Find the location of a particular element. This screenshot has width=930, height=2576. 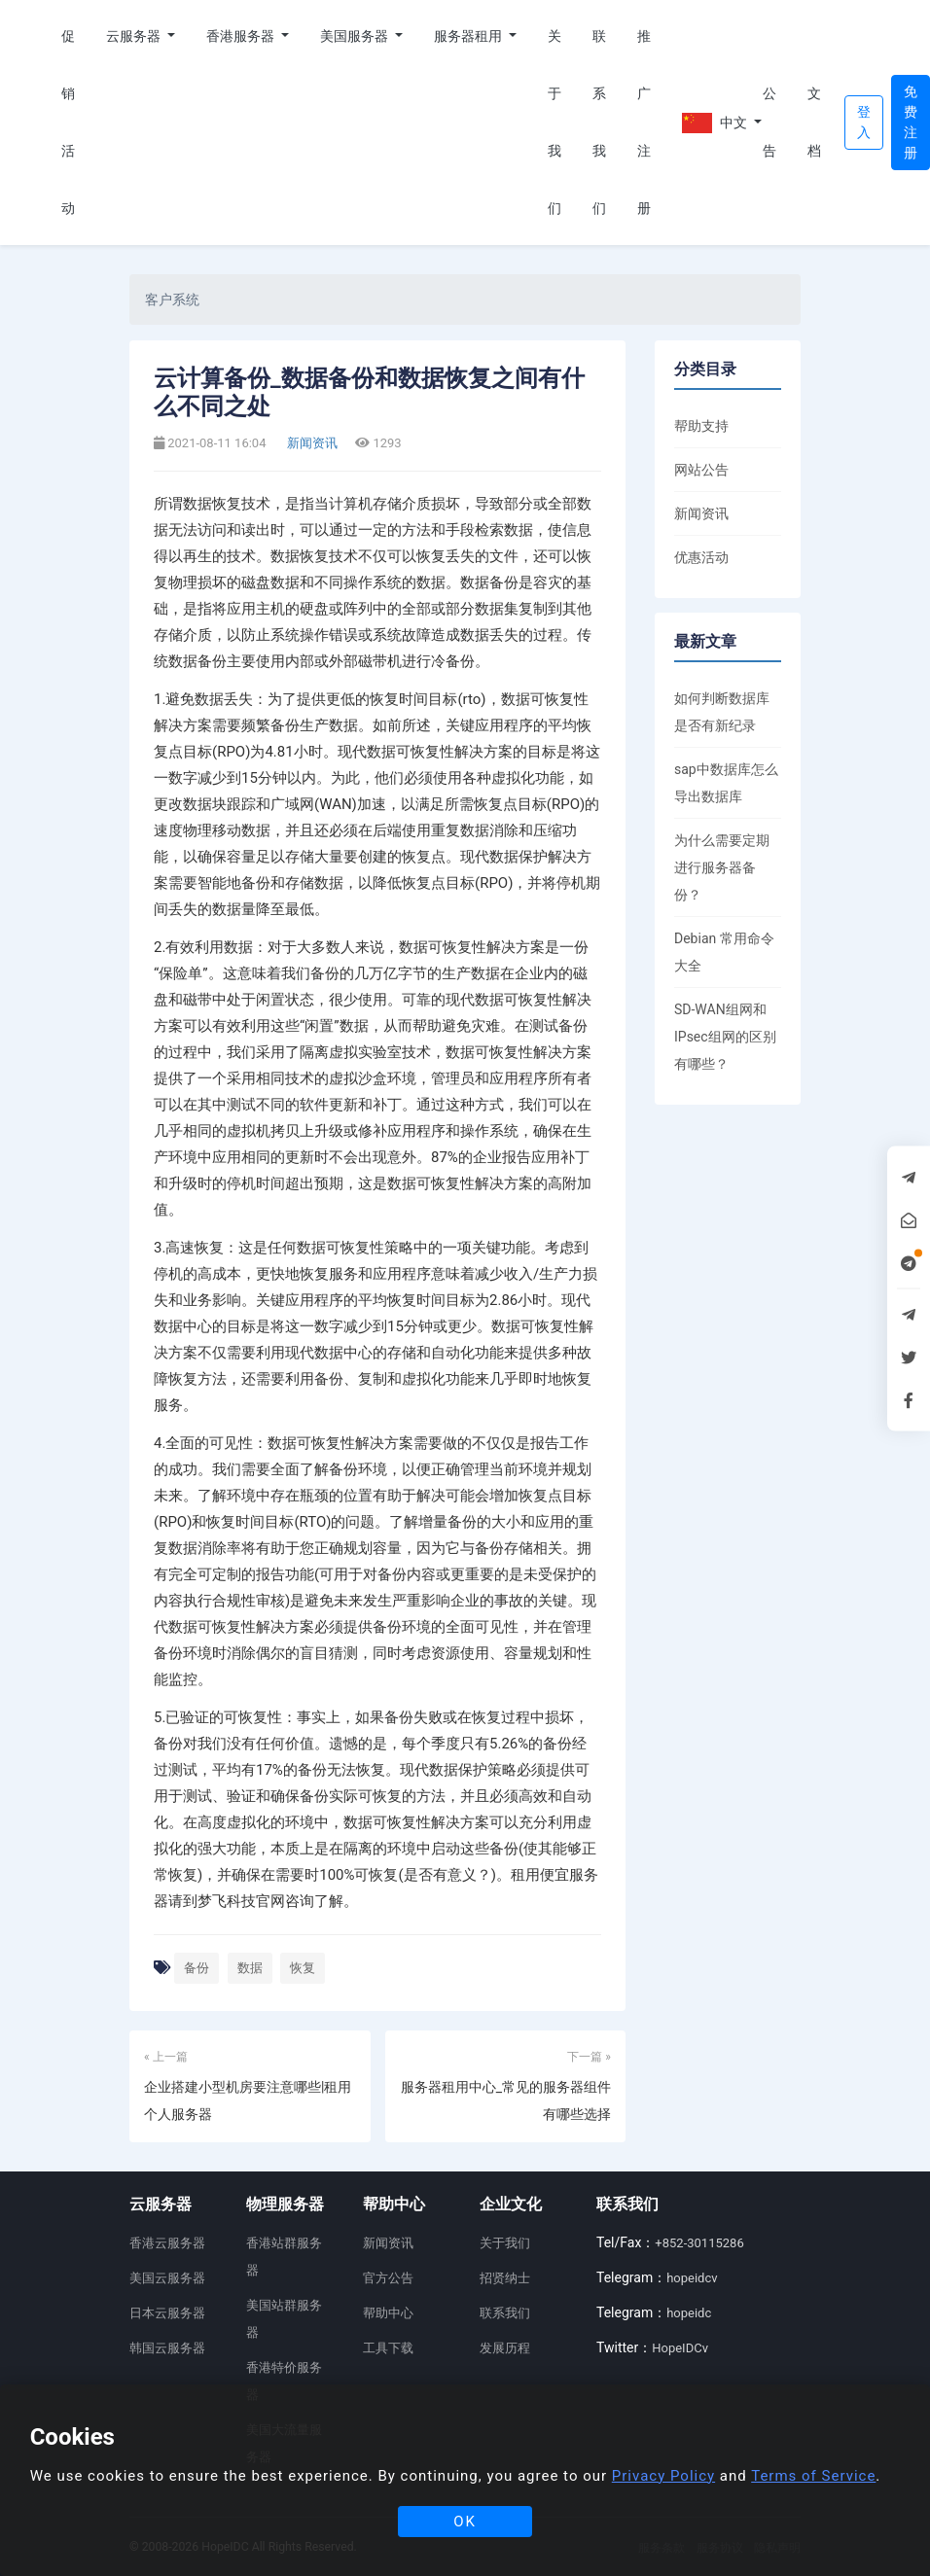

官方公告 is located at coordinates (388, 2278).